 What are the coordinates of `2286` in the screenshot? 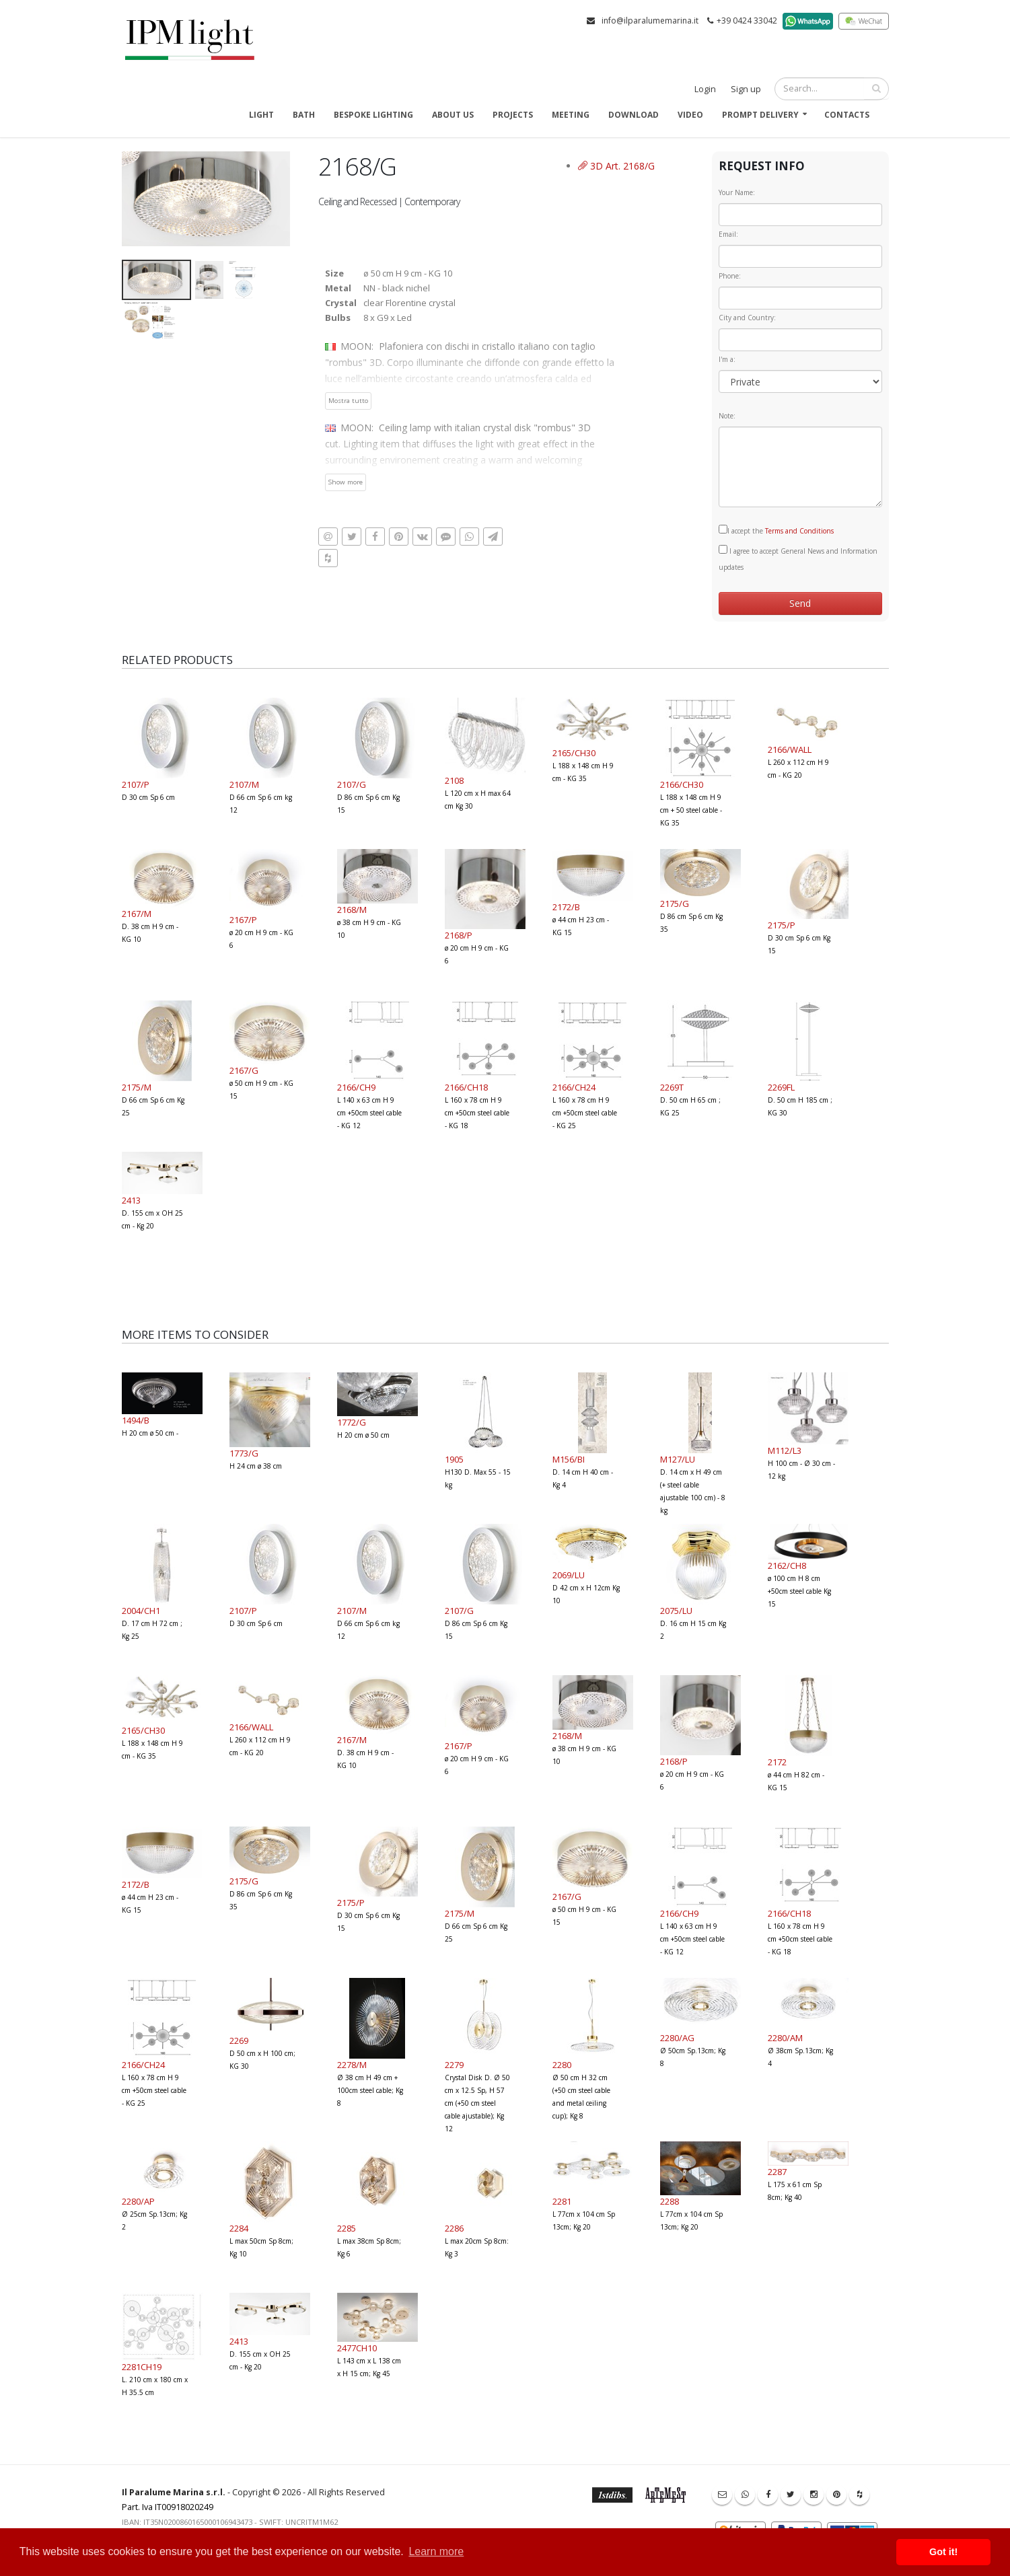 It's located at (454, 2228).